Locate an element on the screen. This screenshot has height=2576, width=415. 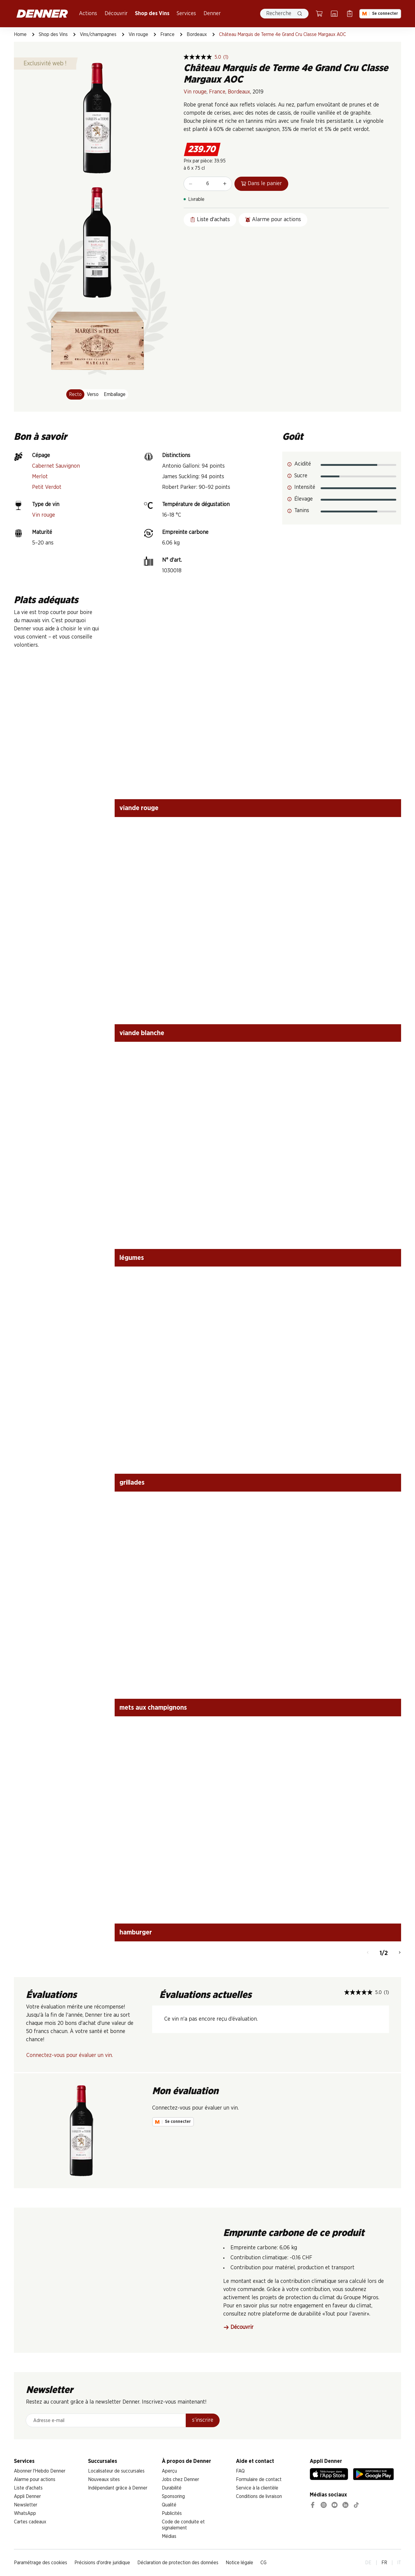
Médias is located at coordinates (169, 2536).